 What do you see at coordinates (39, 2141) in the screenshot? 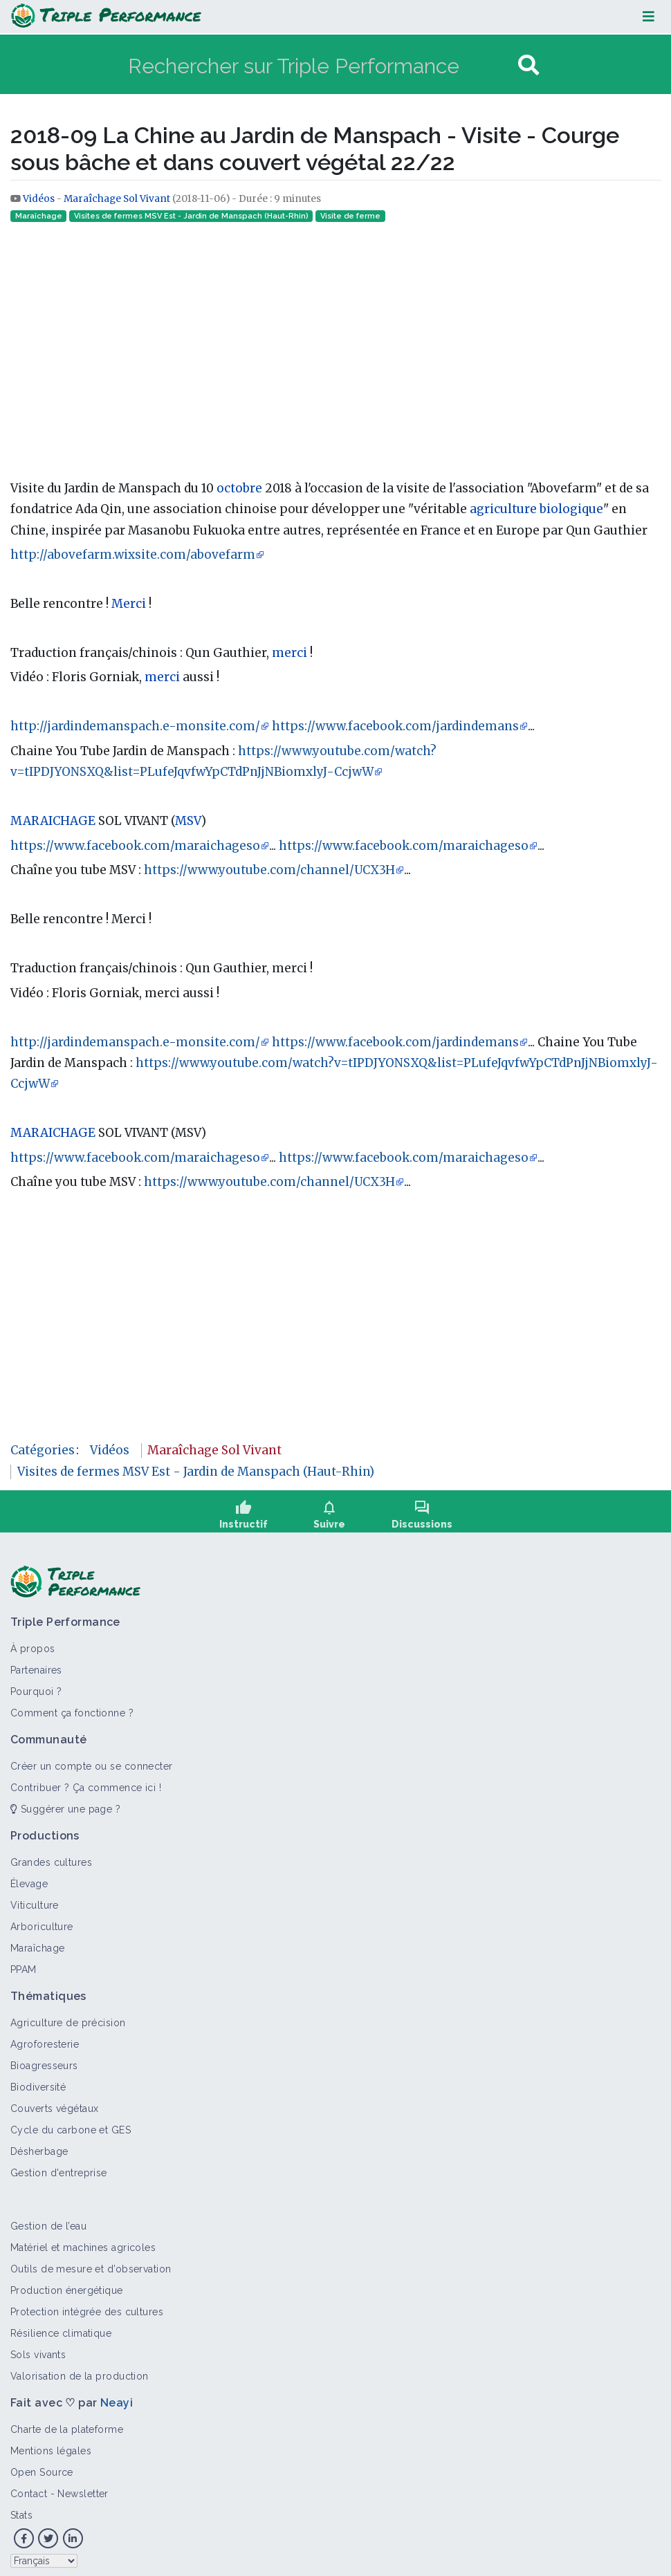
I see `Désherbage` at bounding box center [39, 2141].